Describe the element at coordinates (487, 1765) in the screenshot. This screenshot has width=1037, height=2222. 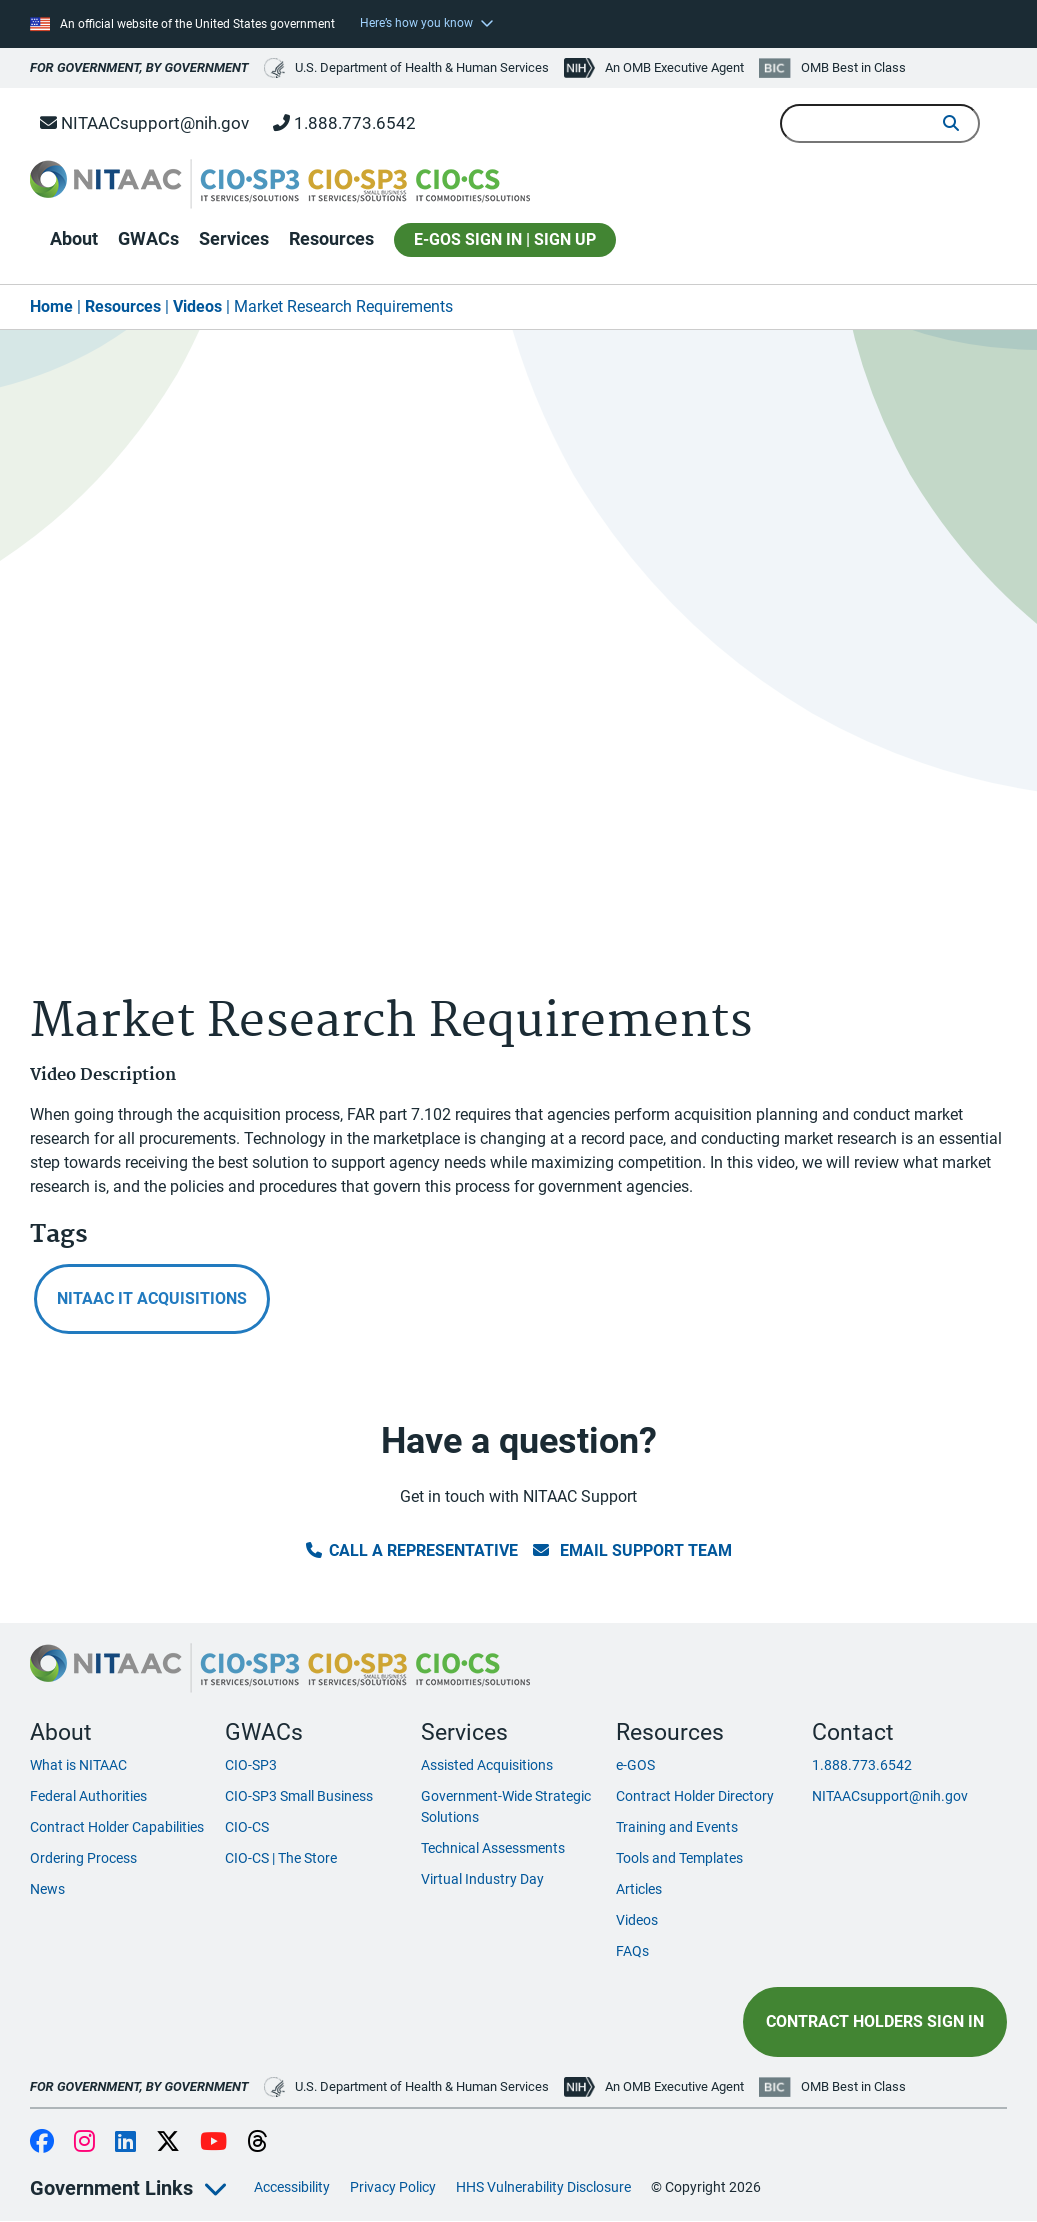
I see `Assisted Acquisitions` at that location.